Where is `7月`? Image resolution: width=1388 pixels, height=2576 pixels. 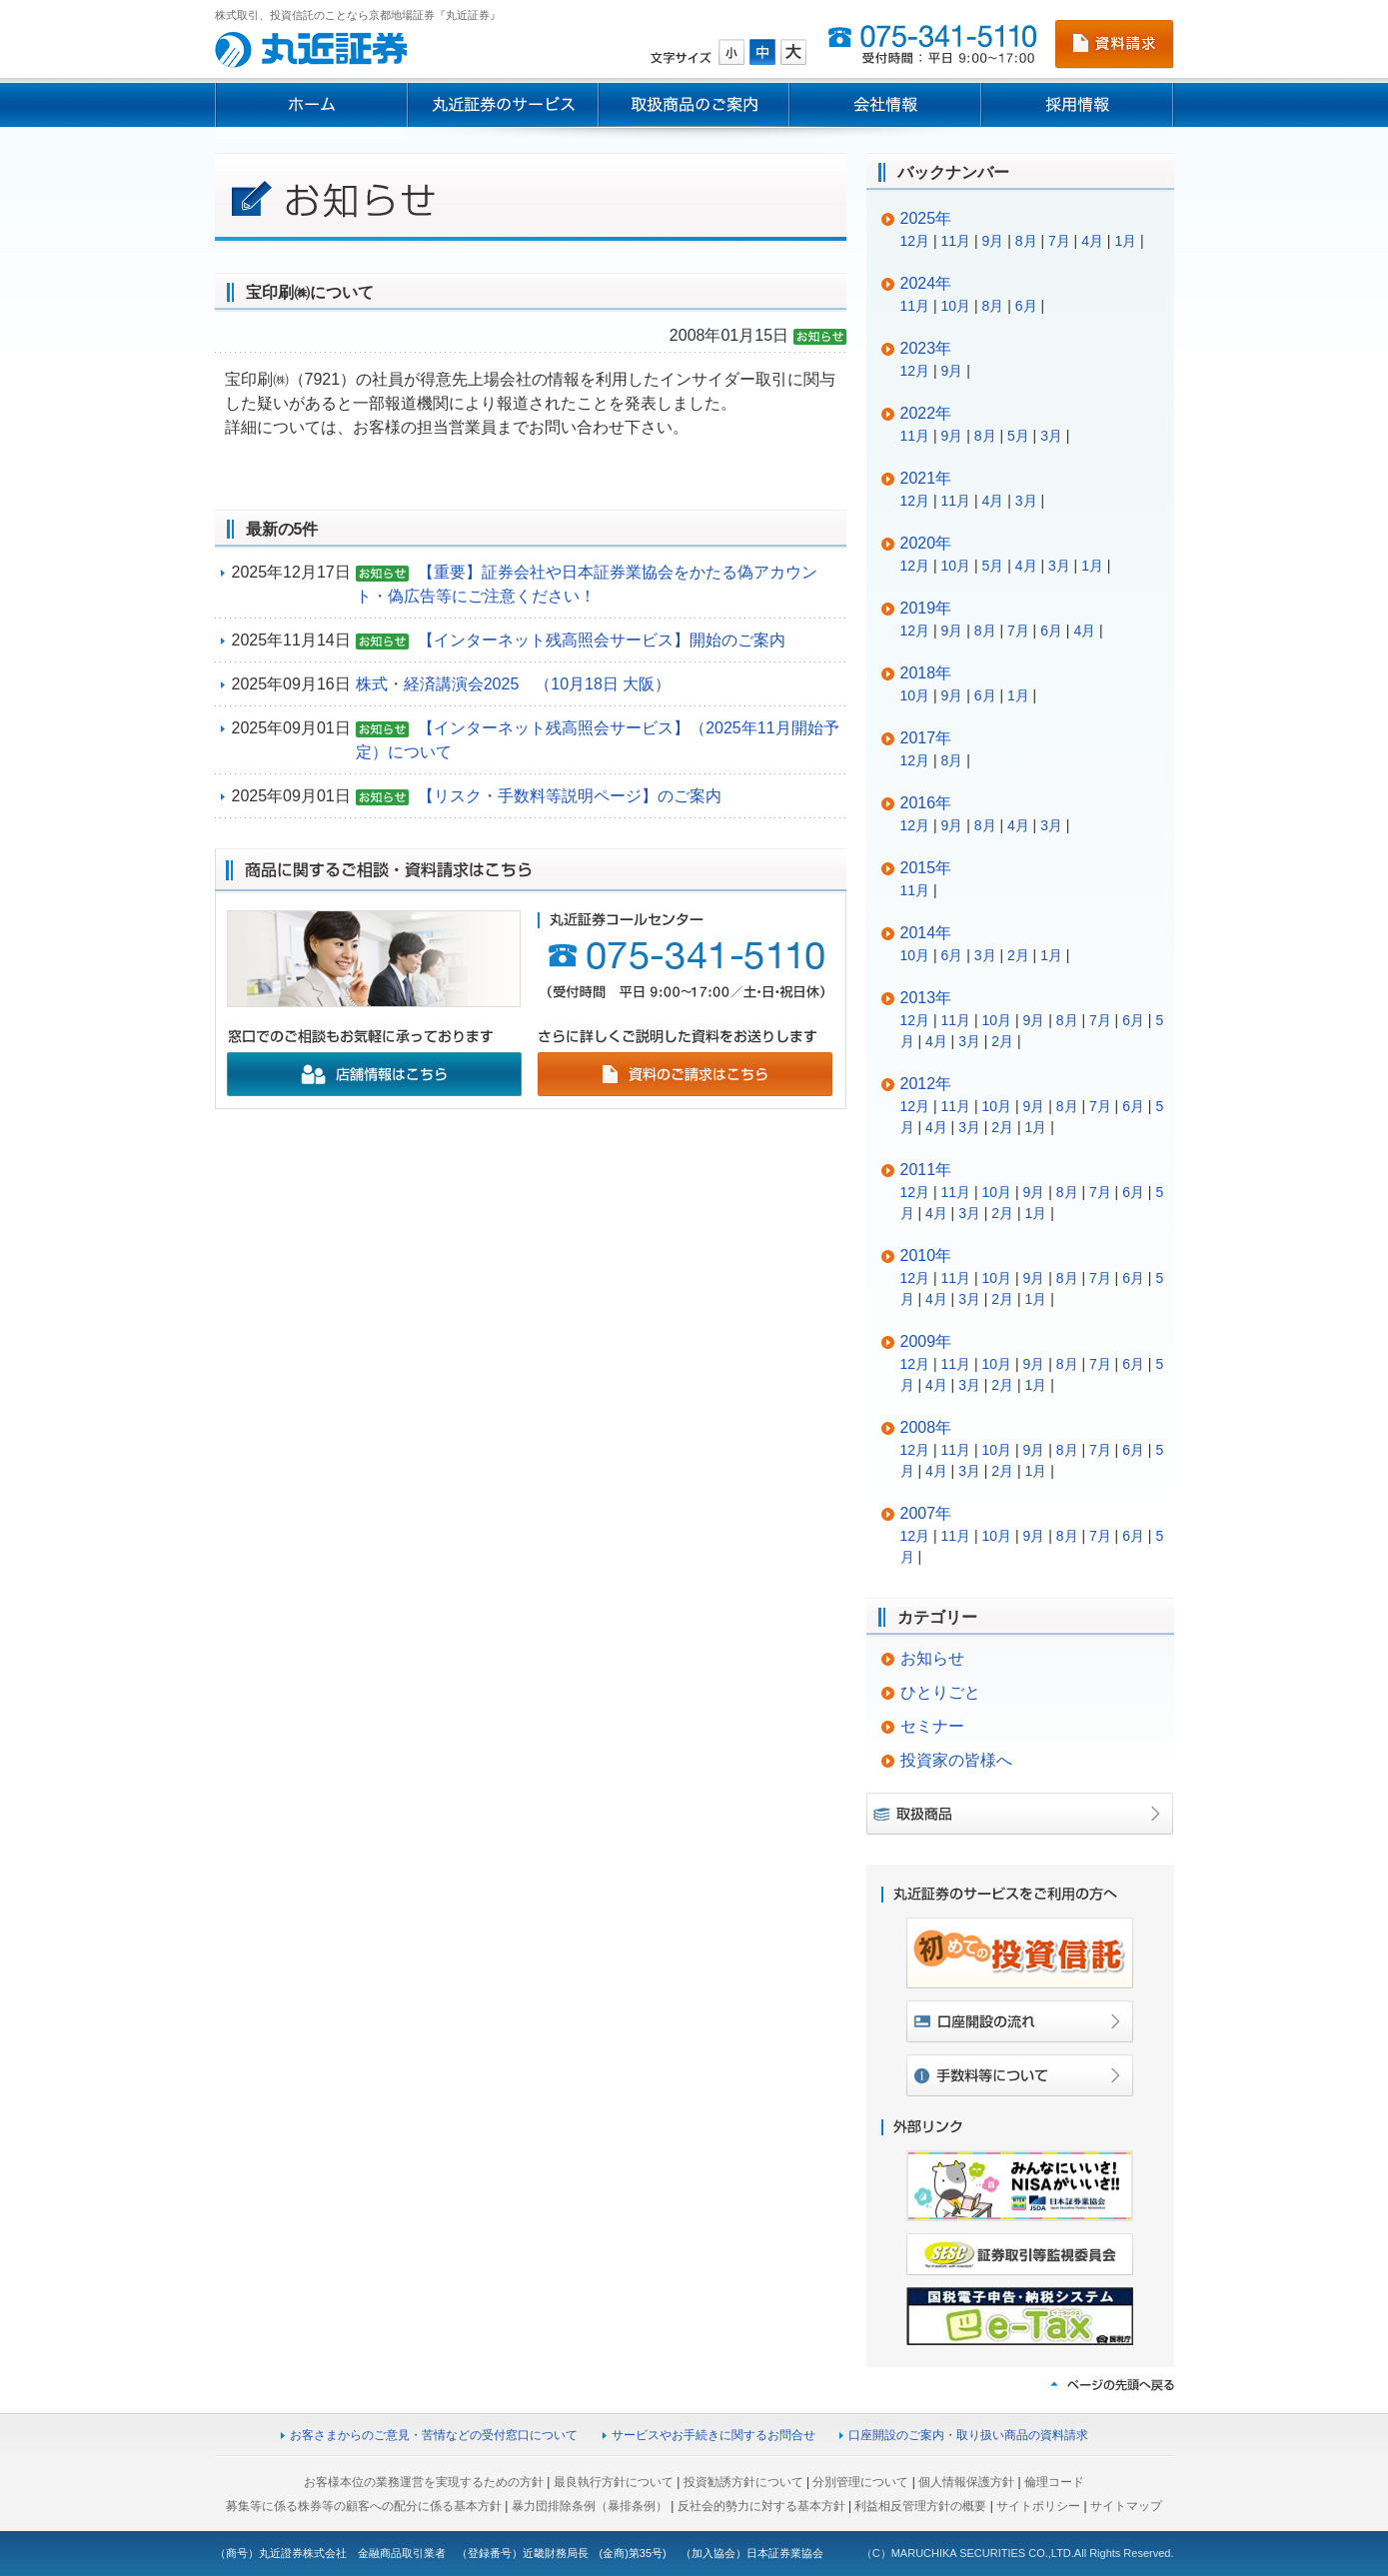
7月 is located at coordinates (1059, 241).